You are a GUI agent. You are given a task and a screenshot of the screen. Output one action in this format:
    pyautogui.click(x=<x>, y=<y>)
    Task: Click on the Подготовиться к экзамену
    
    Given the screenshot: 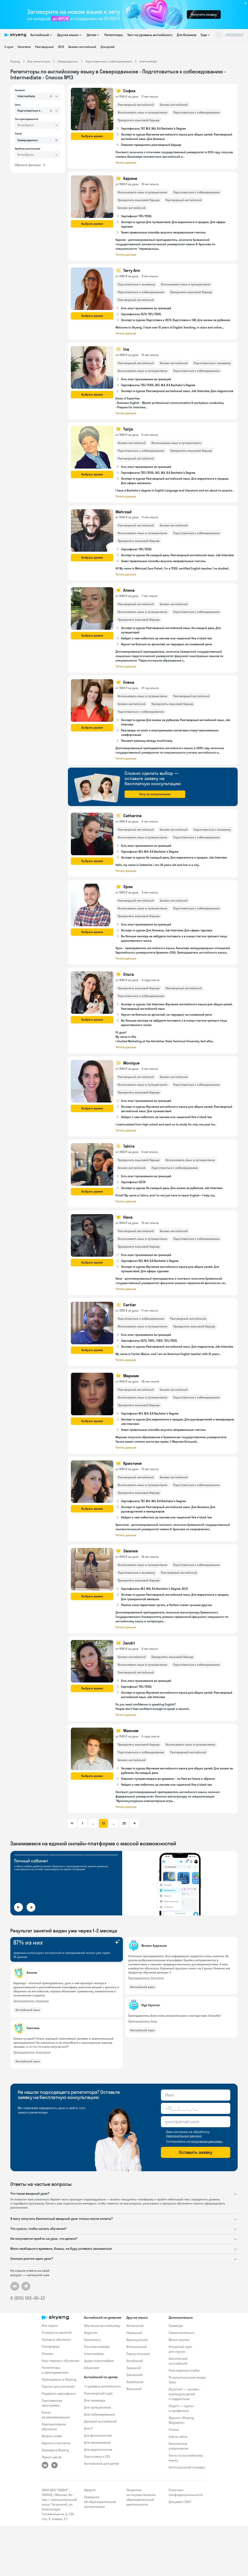 What is the action you would take?
    pyautogui.click(x=136, y=284)
    